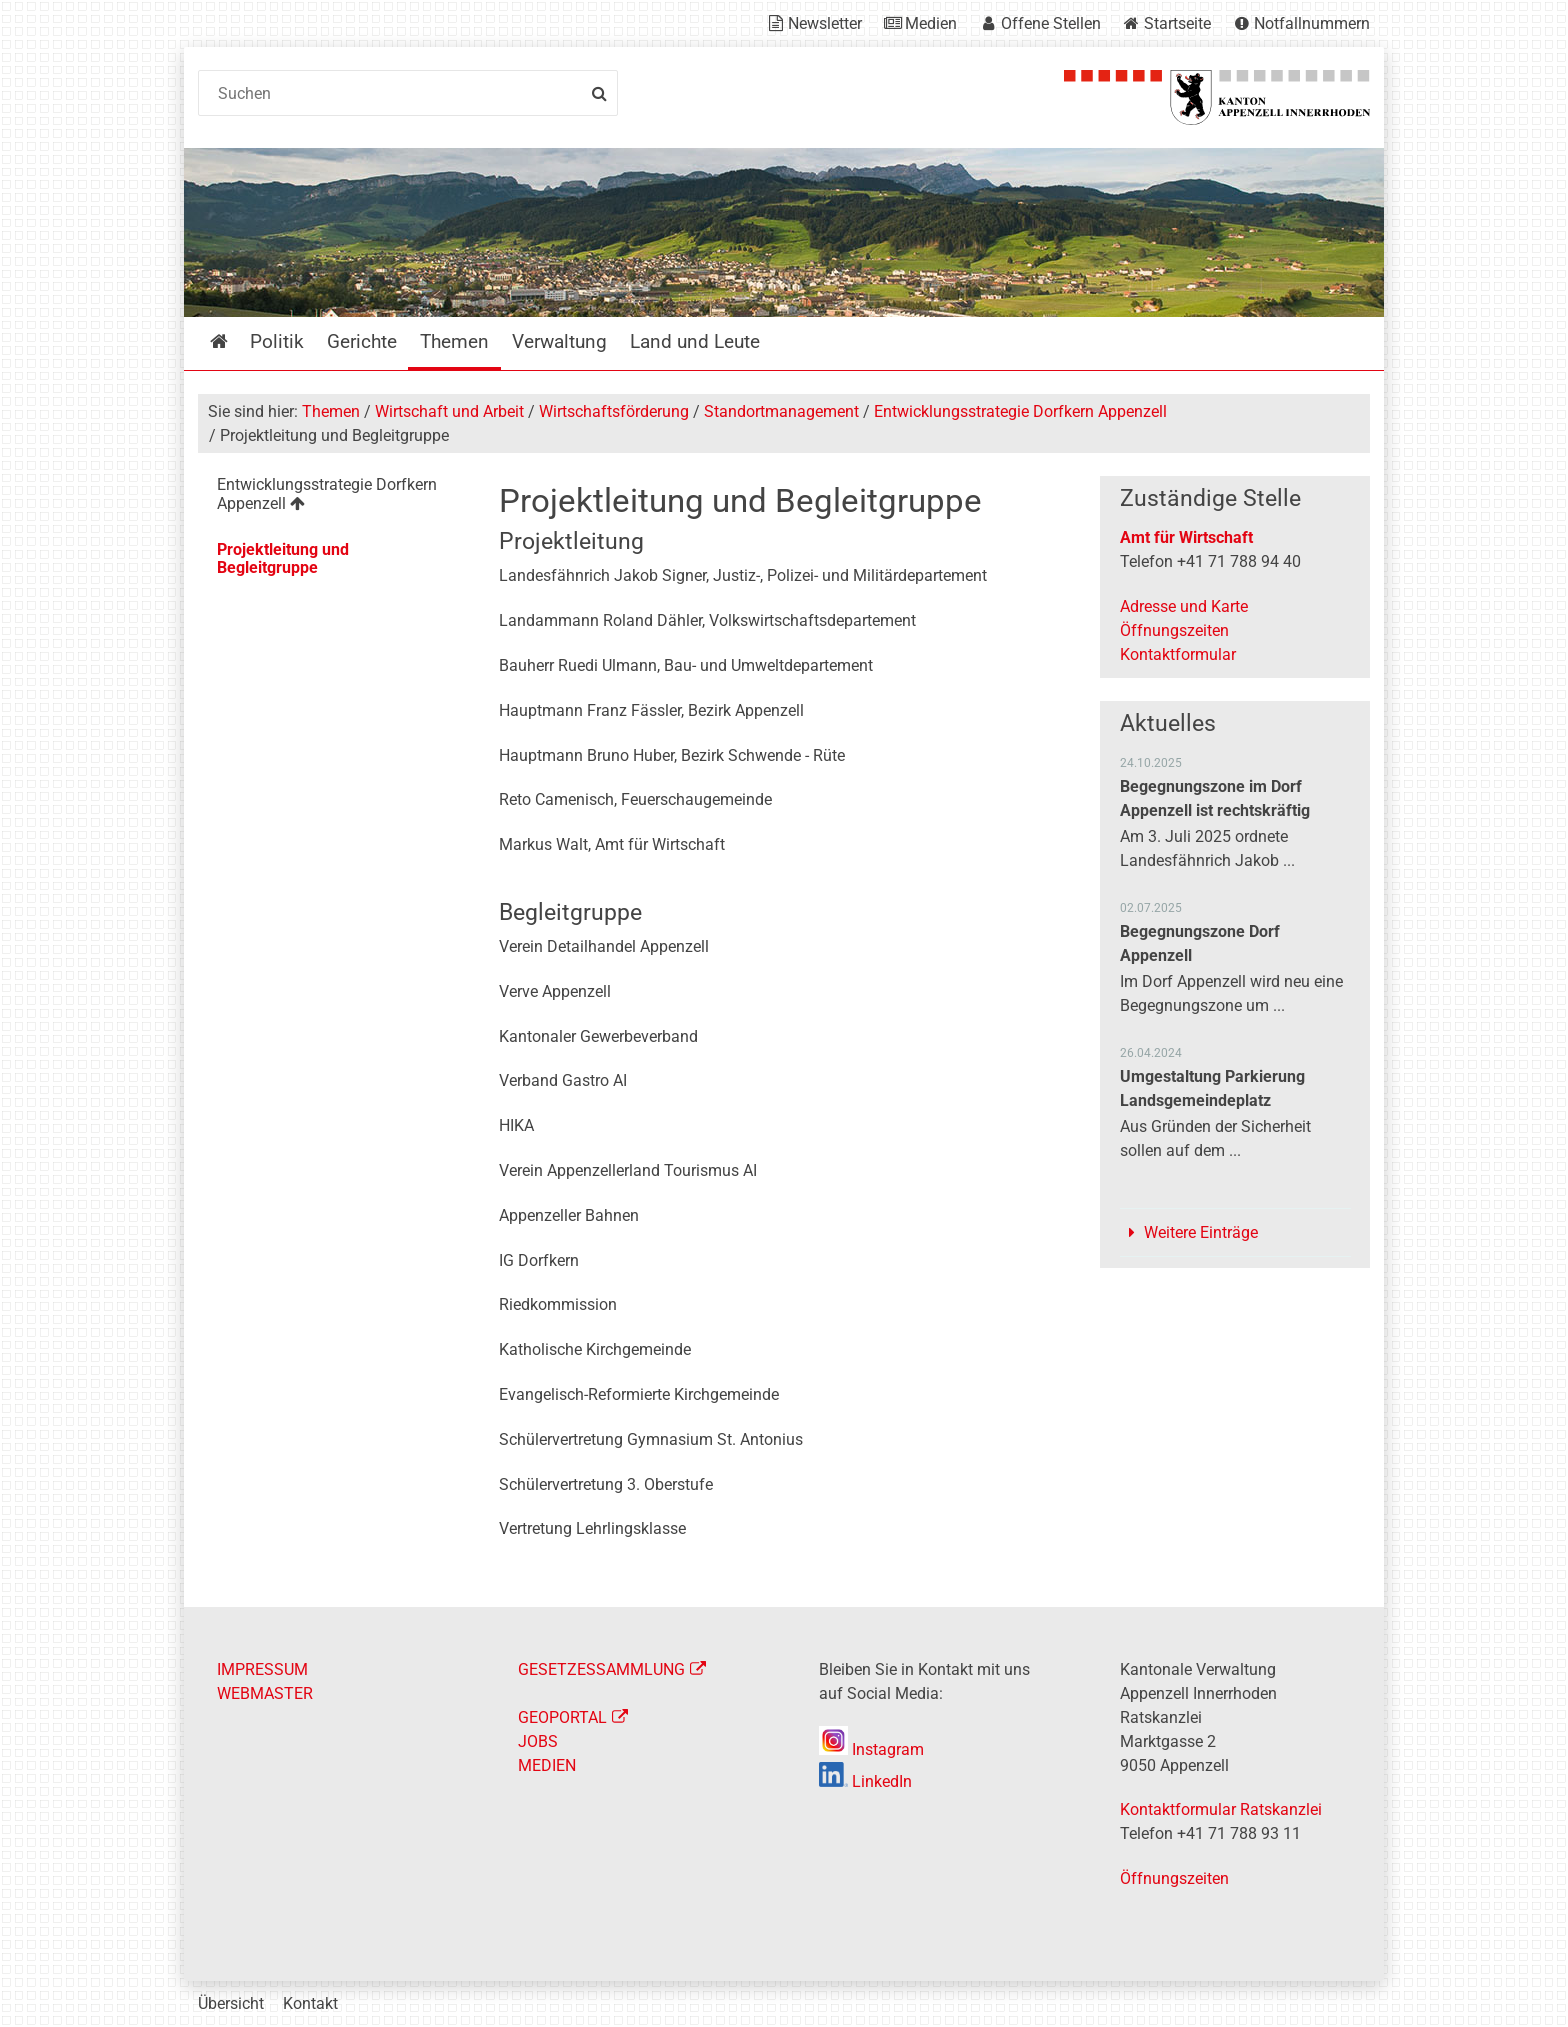  I want to click on Wirtschaft und Arbeit, so click(449, 411).